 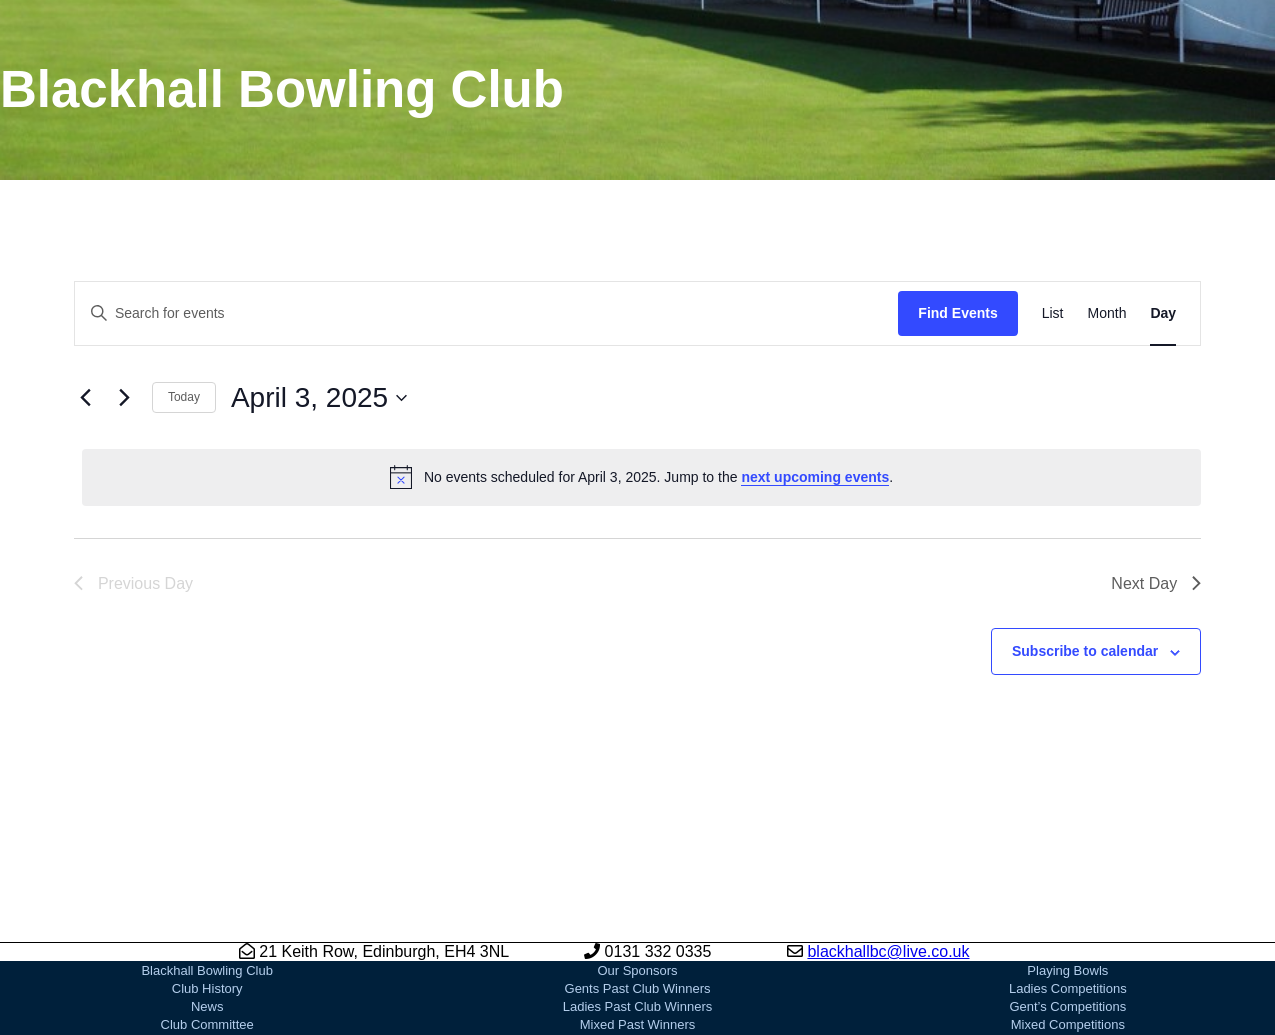 I want to click on Find Events, so click(x=957, y=313).